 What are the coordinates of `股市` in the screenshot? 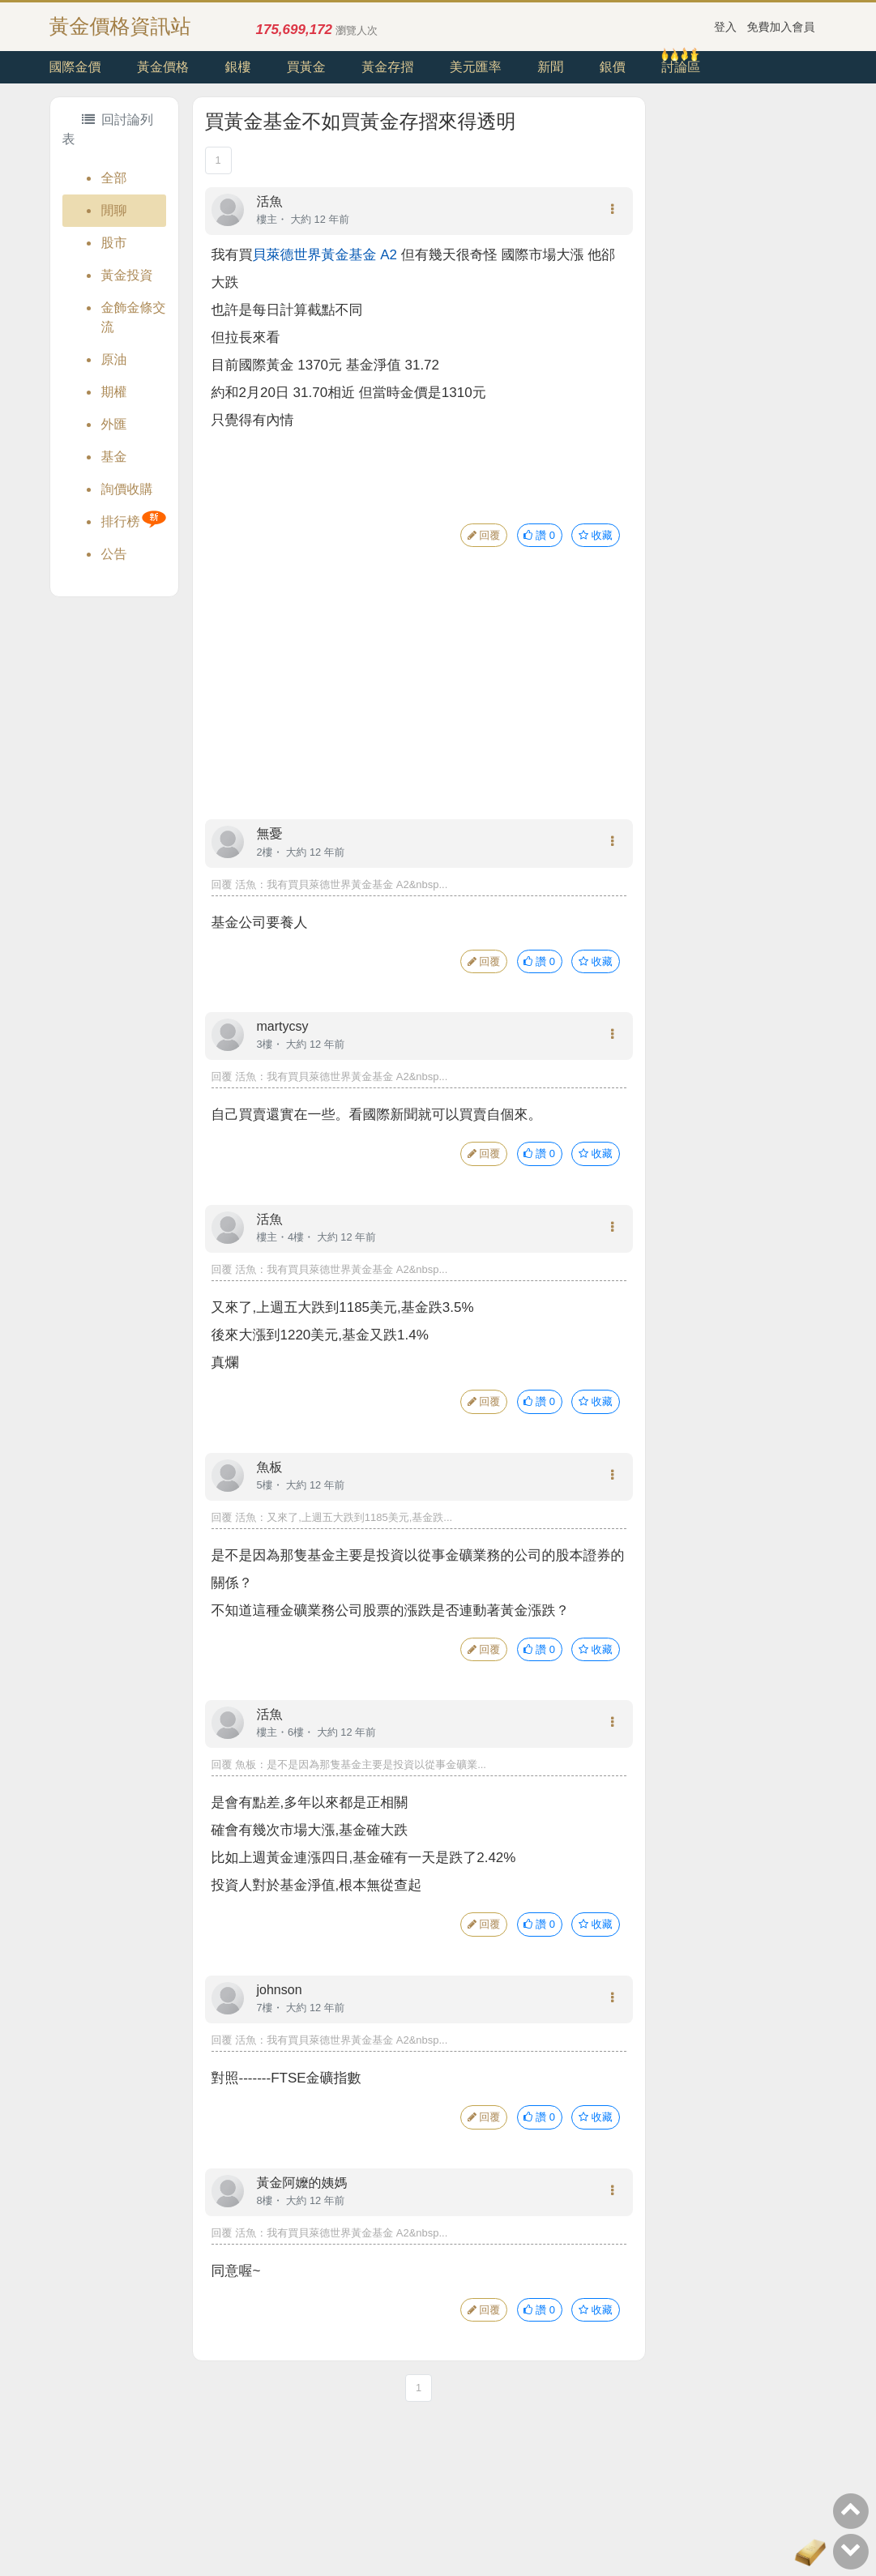 It's located at (114, 243).